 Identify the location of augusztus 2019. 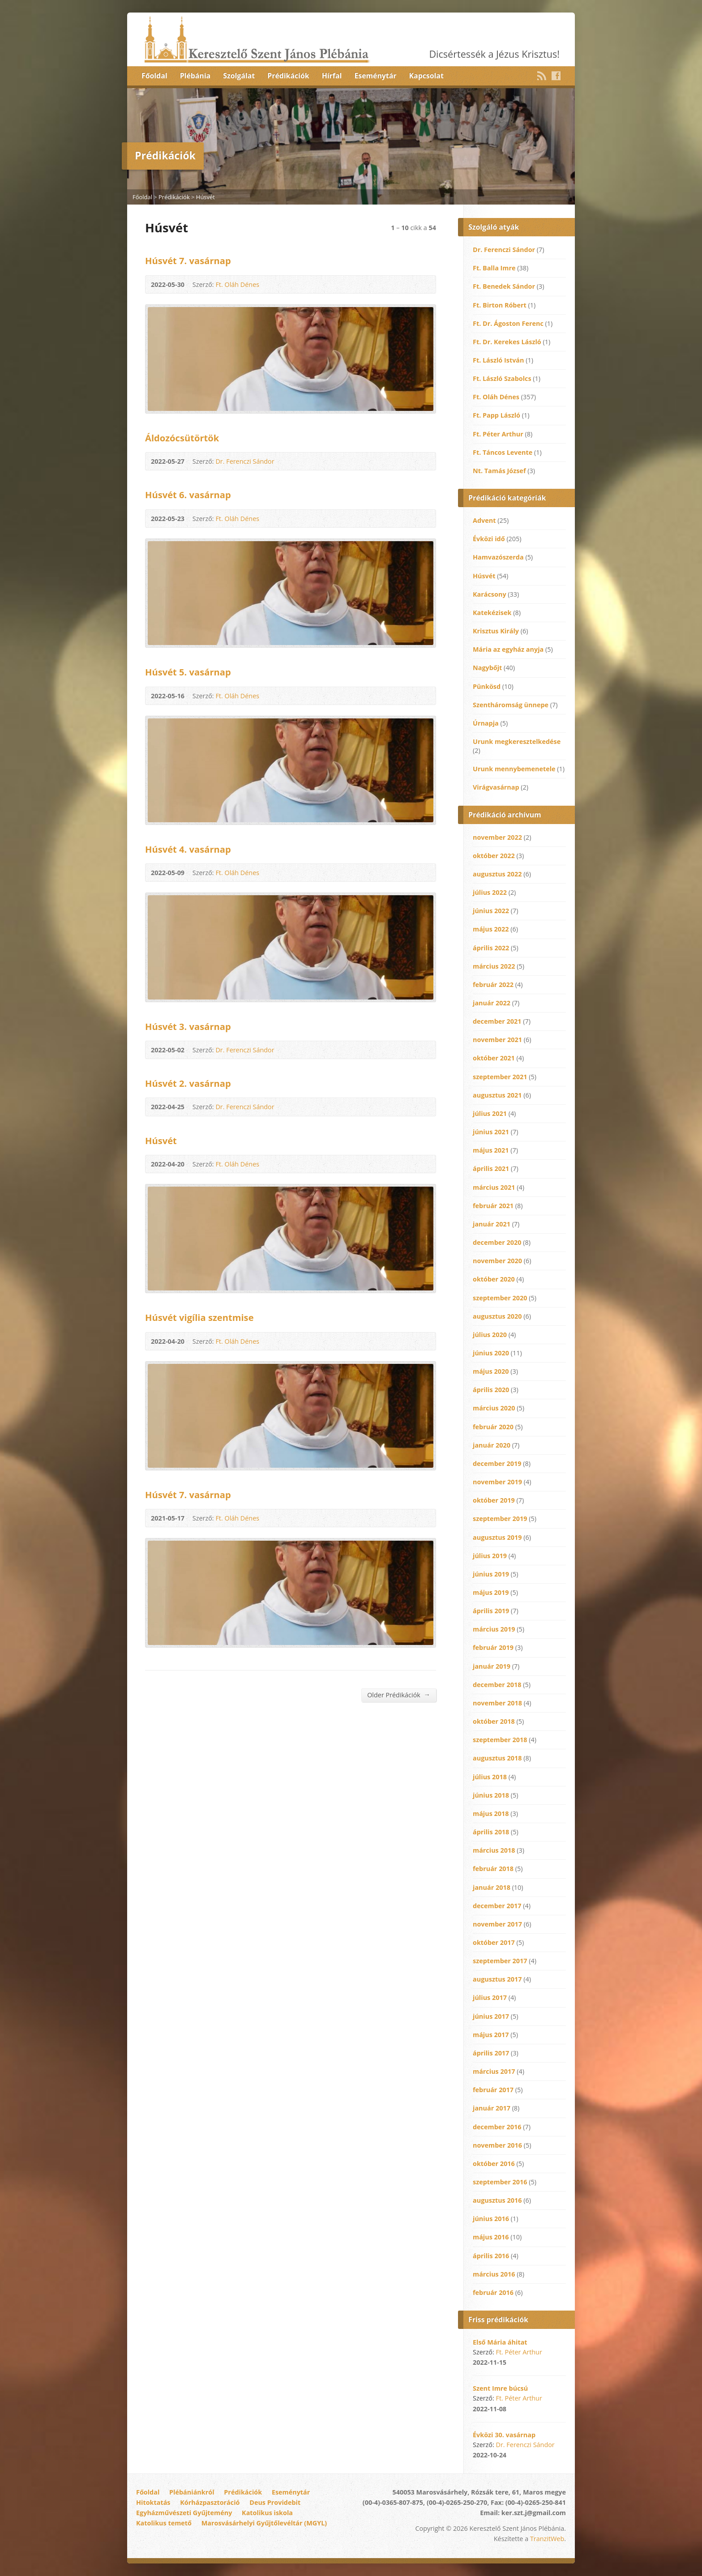
(497, 1537).